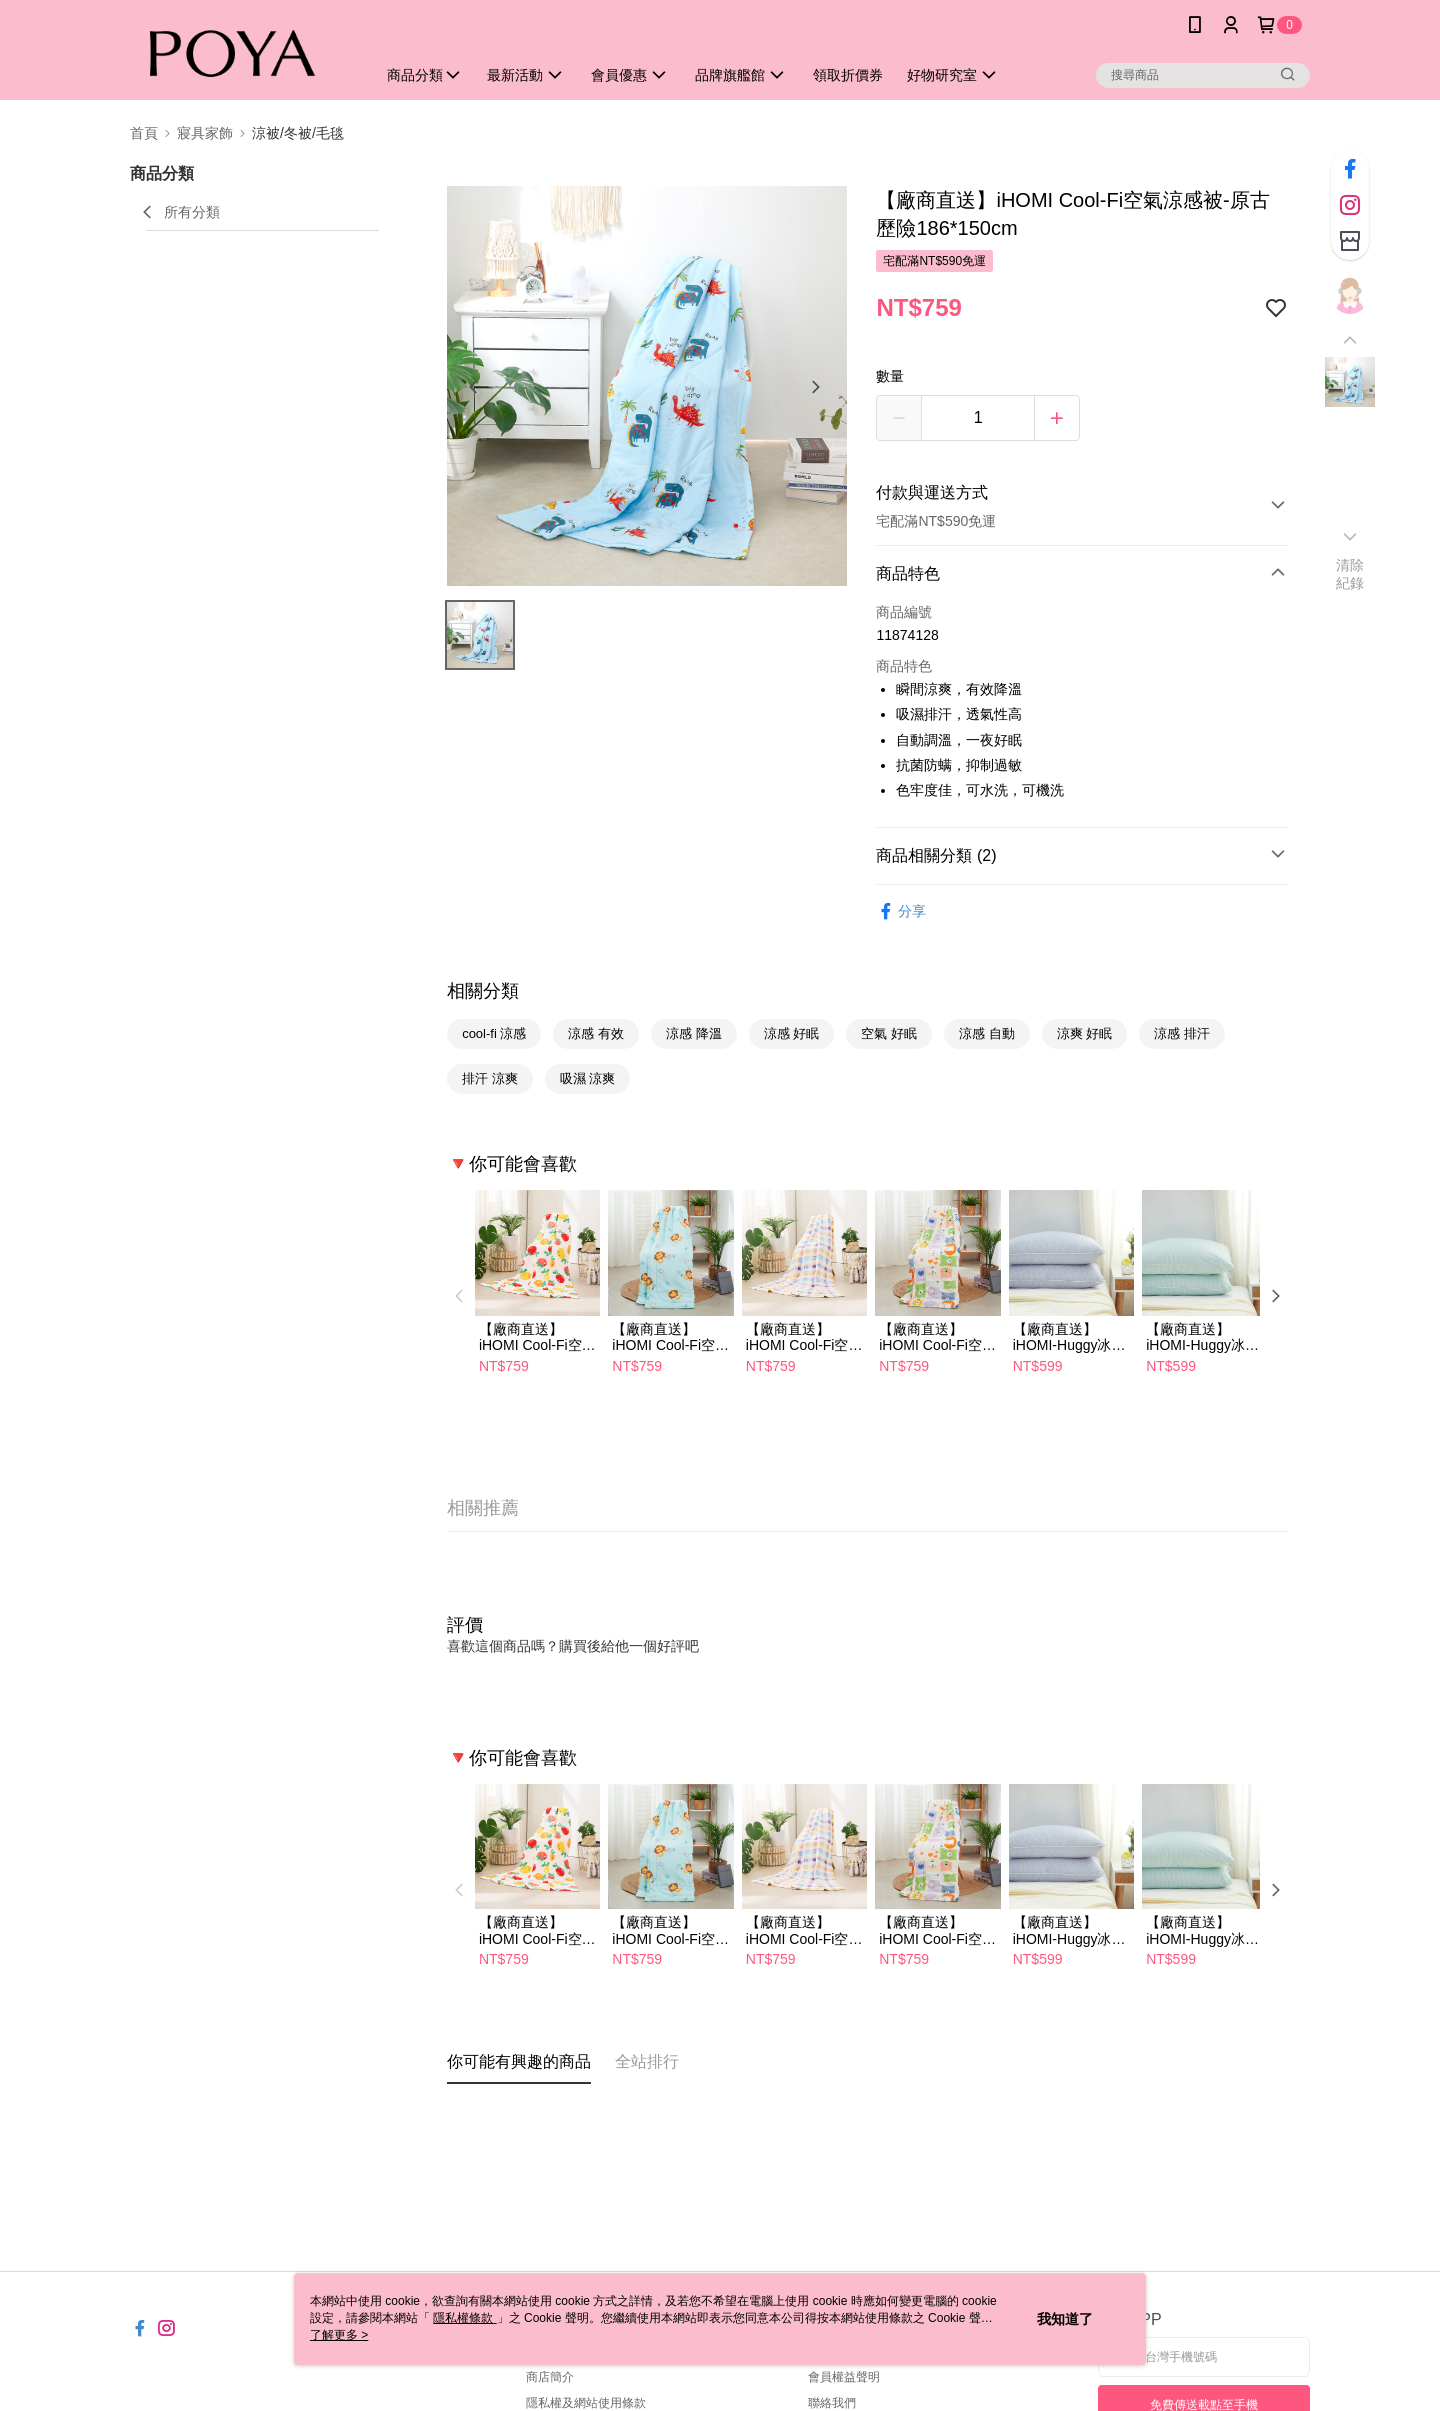 The height and width of the screenshot is (2411, 1440). What do you see at coordinates (586, 2403) in the screenshot?
I see `隱私權及網站使用條款` at bounding box center [586, 2403].